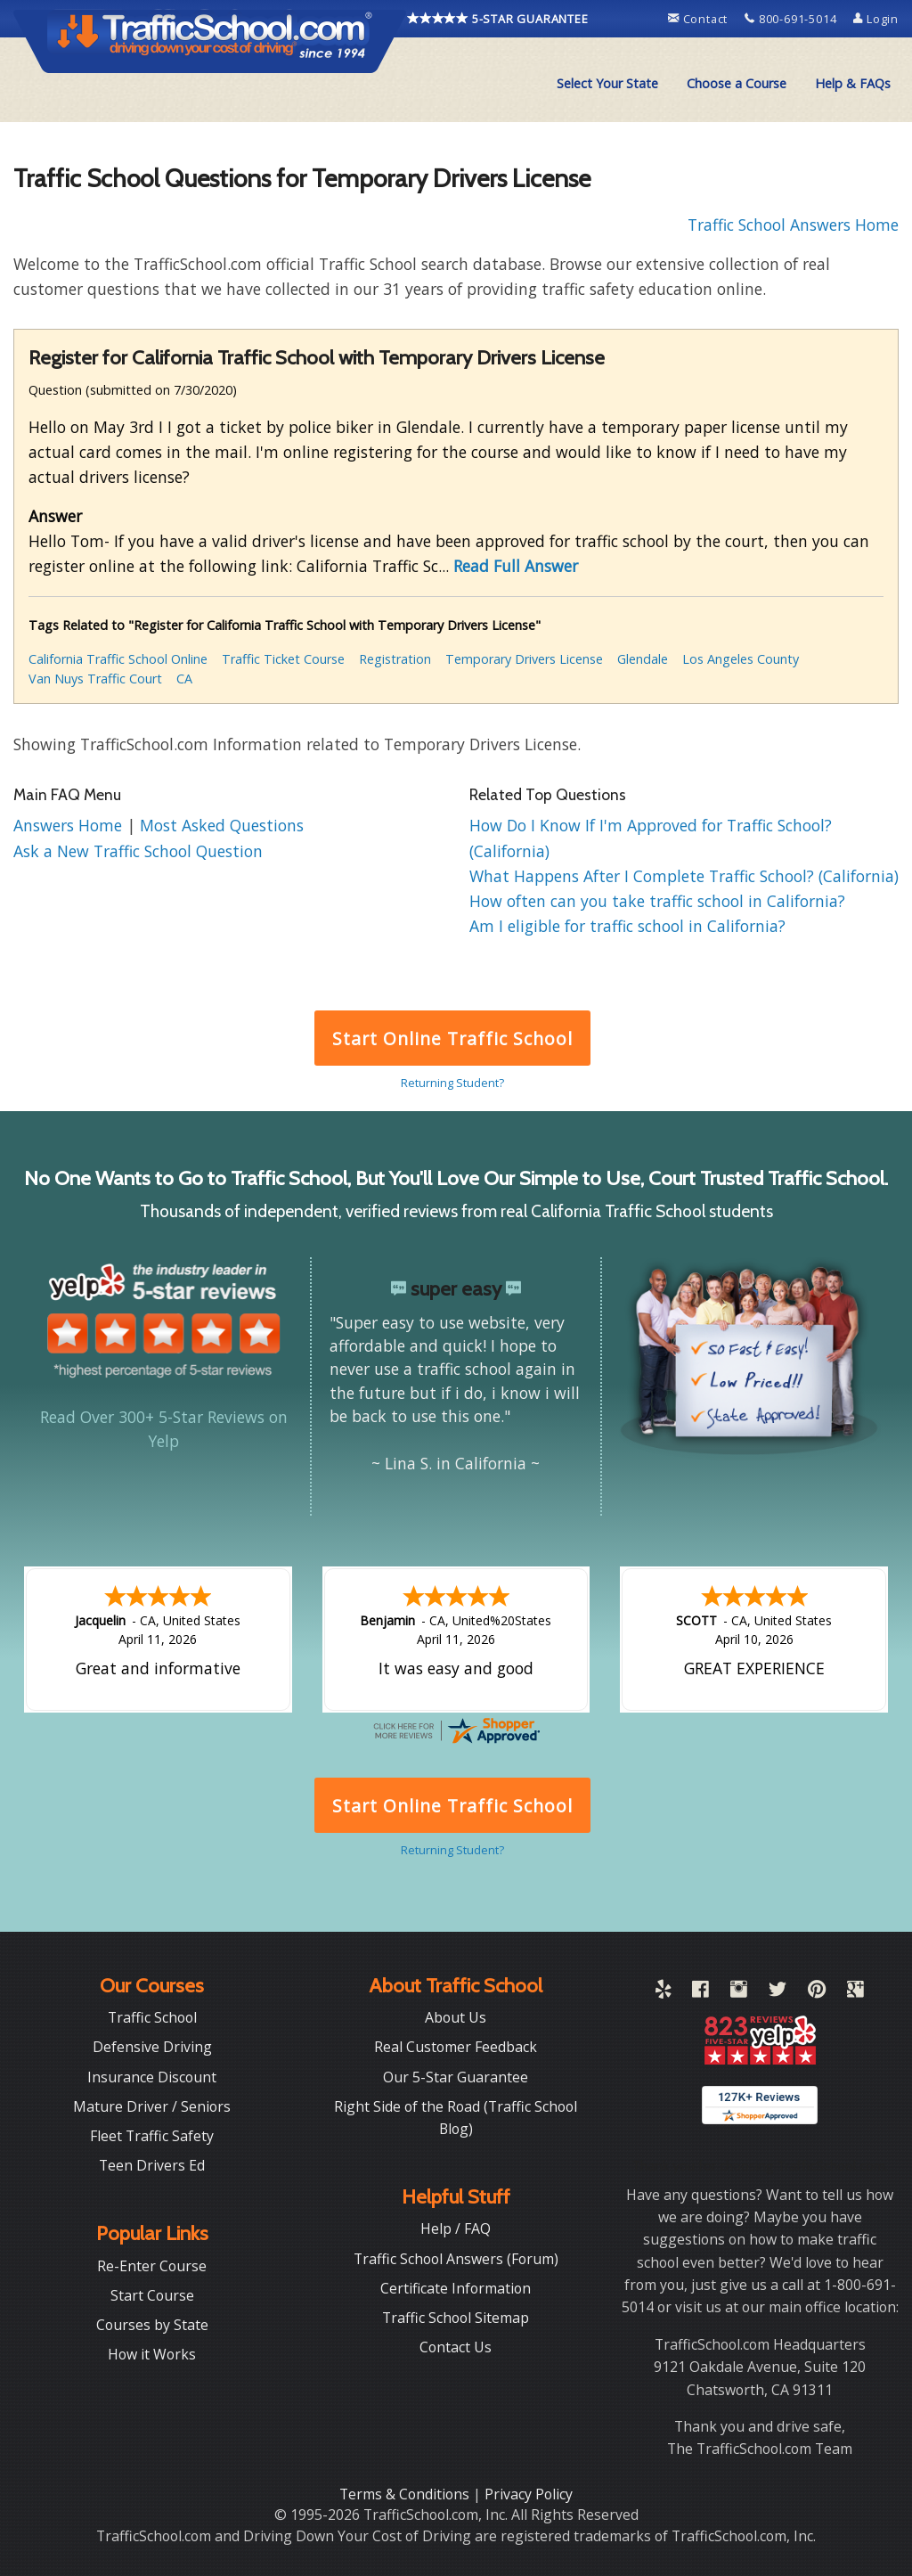  What do you see at coordinates (152, 2325) in the screenshot?
I see `Courses by State` at bounding box center [152, 2325].